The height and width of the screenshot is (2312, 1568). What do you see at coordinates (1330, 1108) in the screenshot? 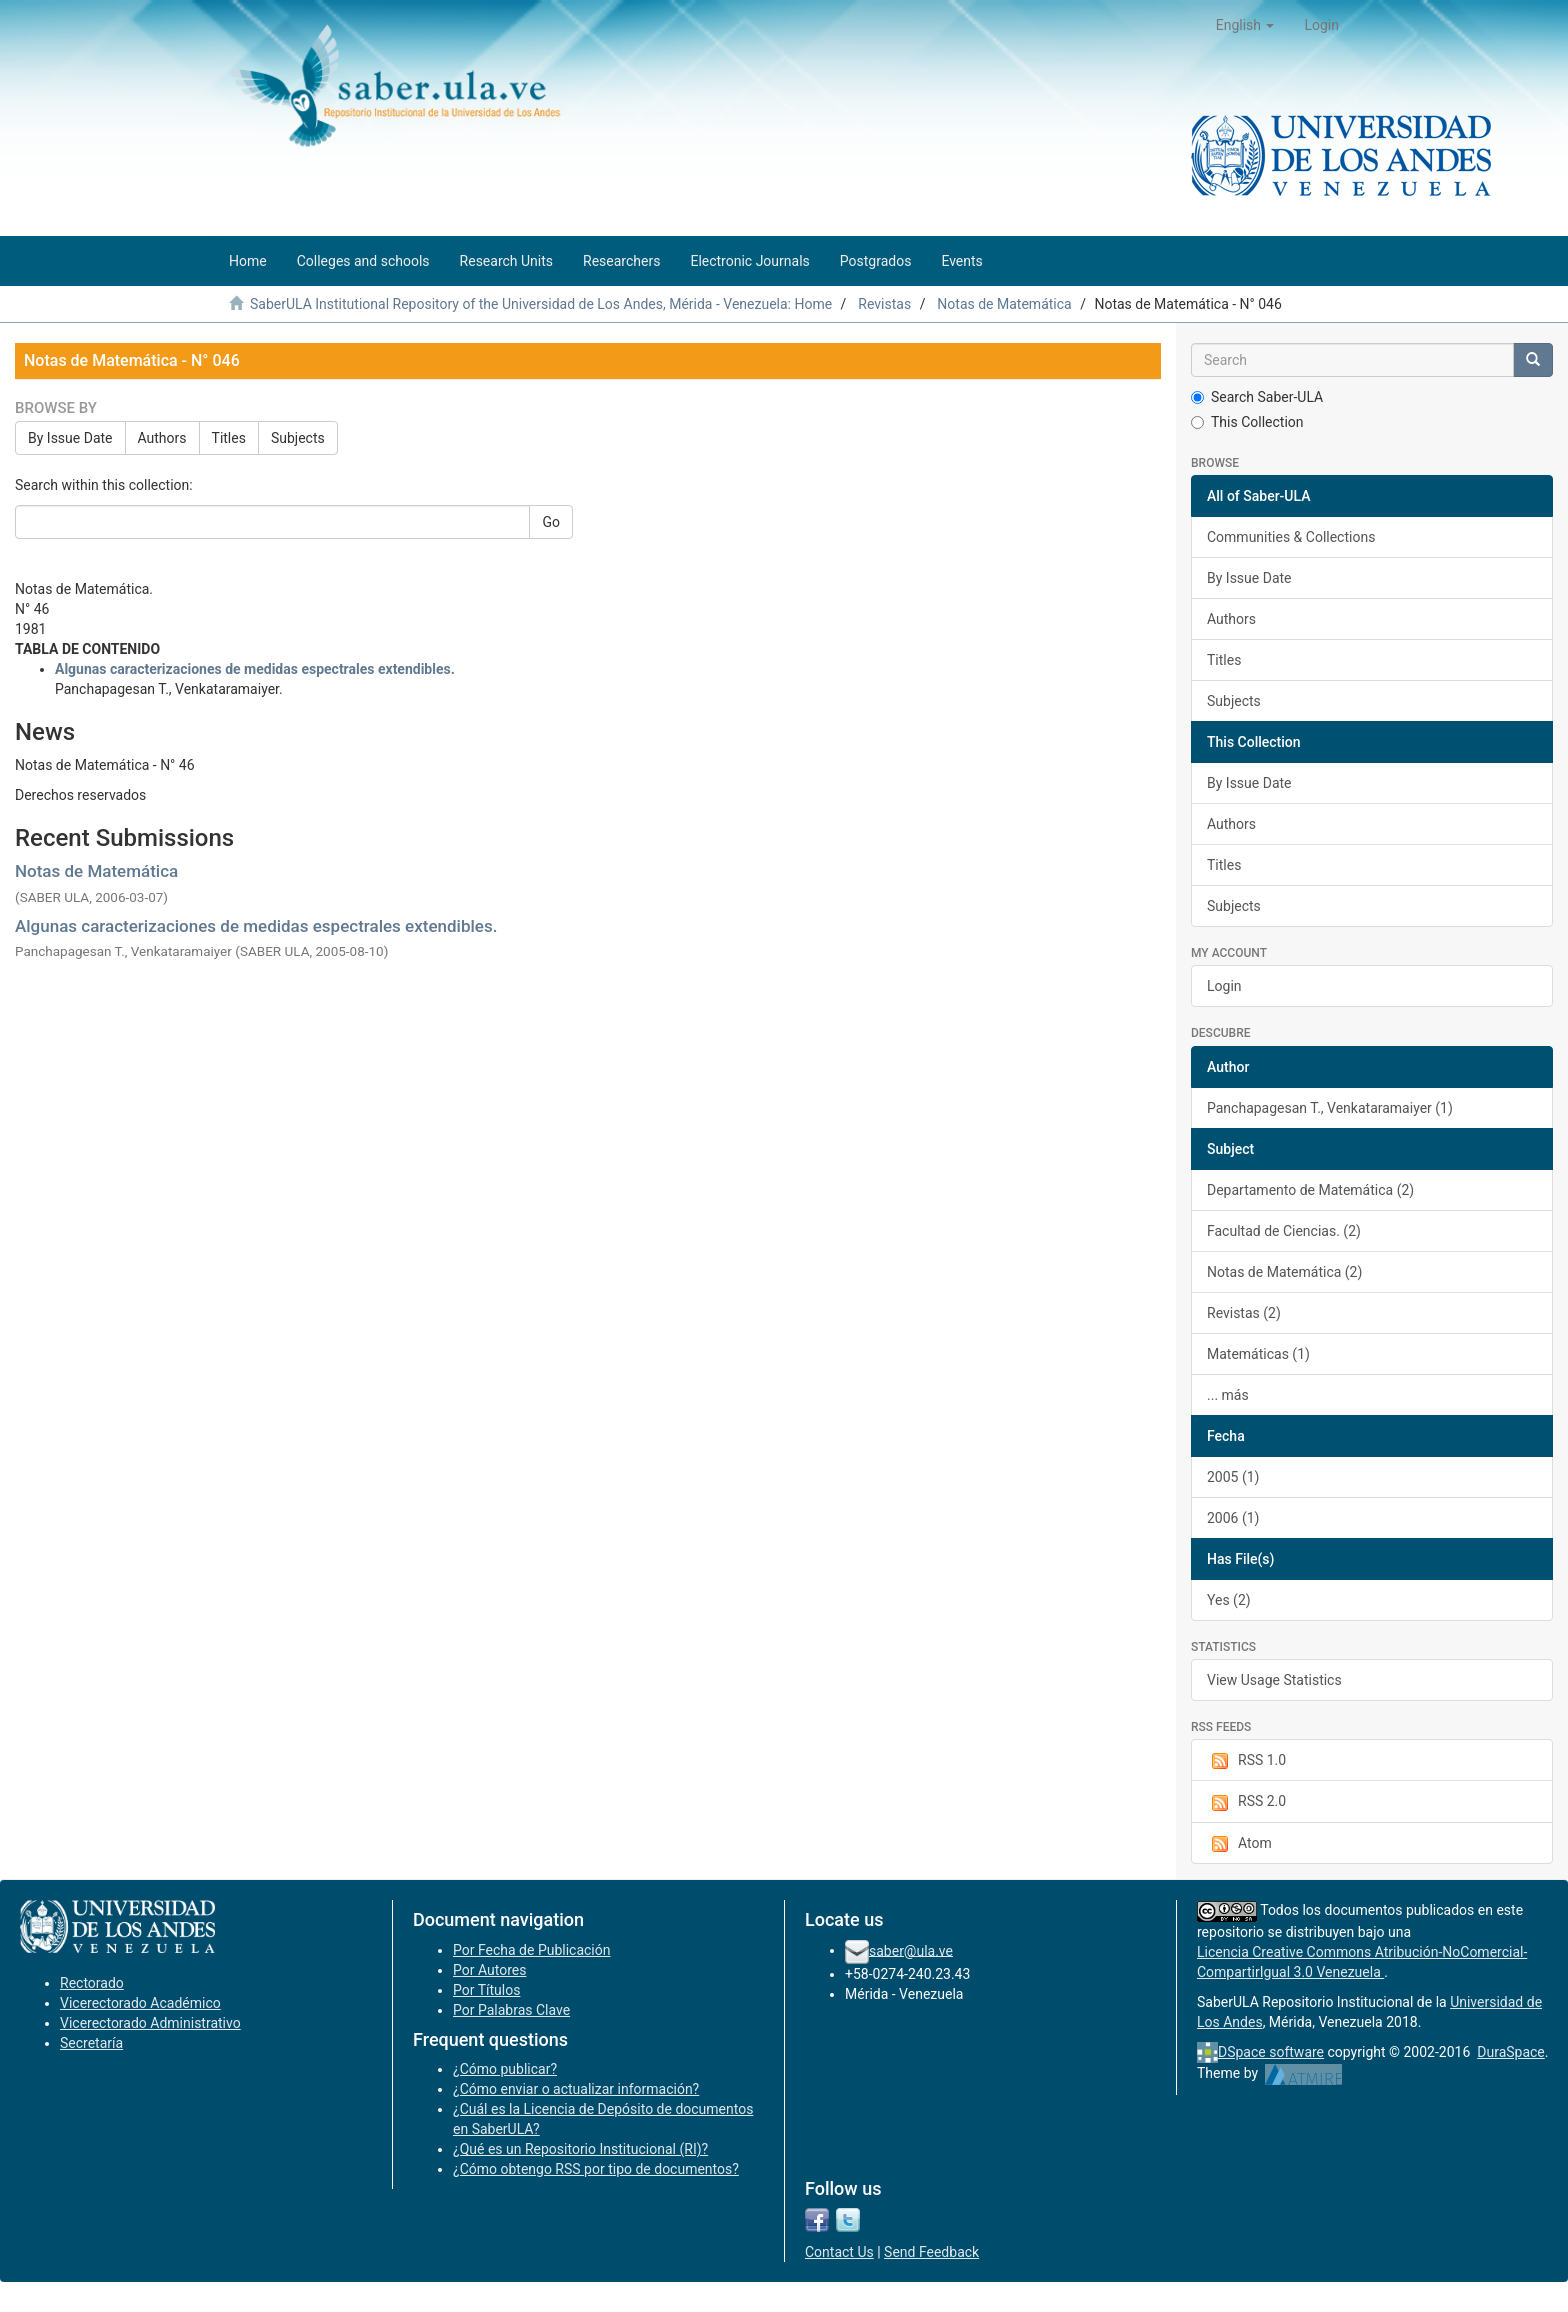
I see `Panchapagesan T., Venkataramaiyer (1)` at bounding box center [1330, 1108].